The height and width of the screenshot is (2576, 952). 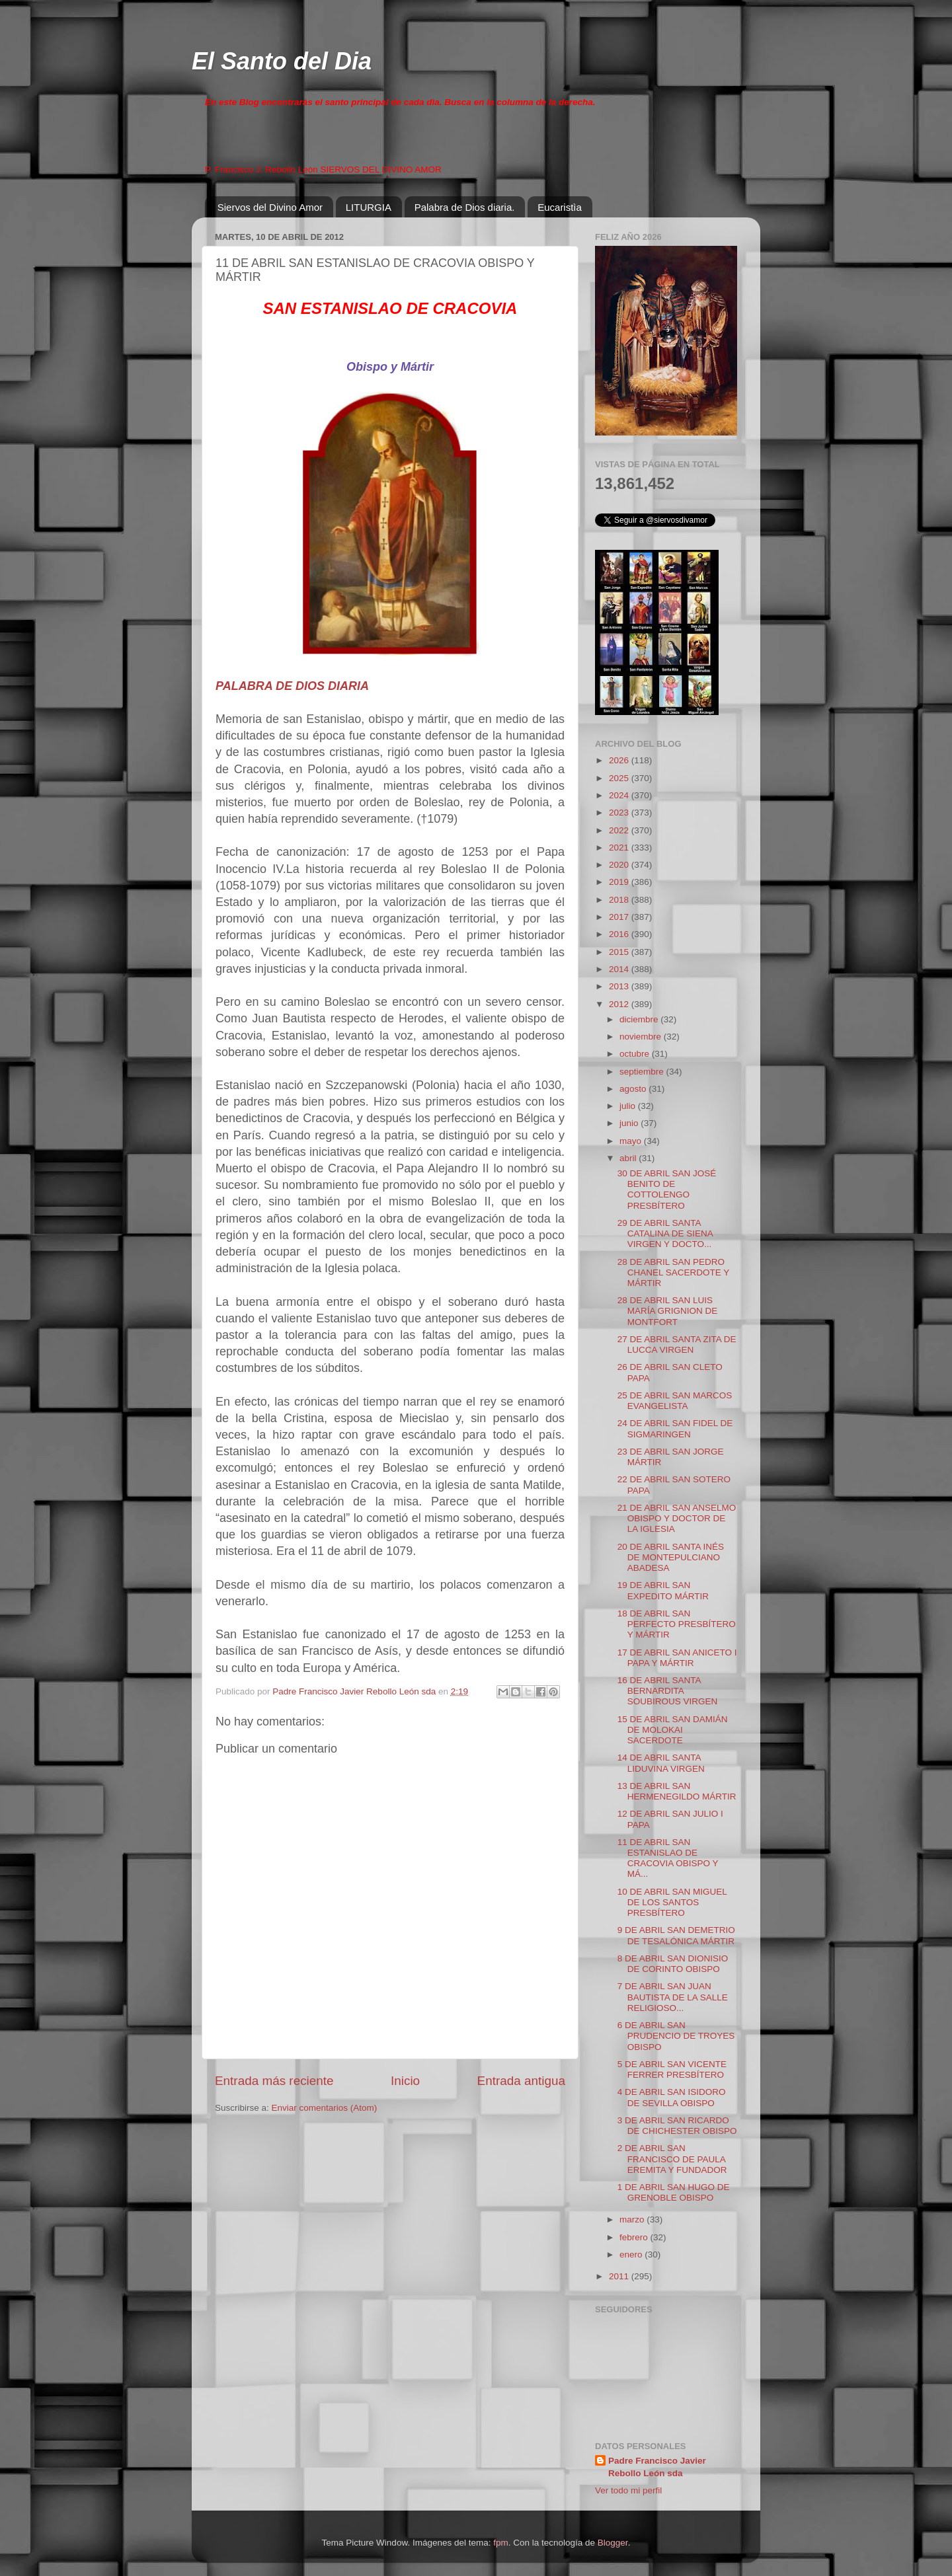 I want to click on 2022, so click(x=620, y=830).